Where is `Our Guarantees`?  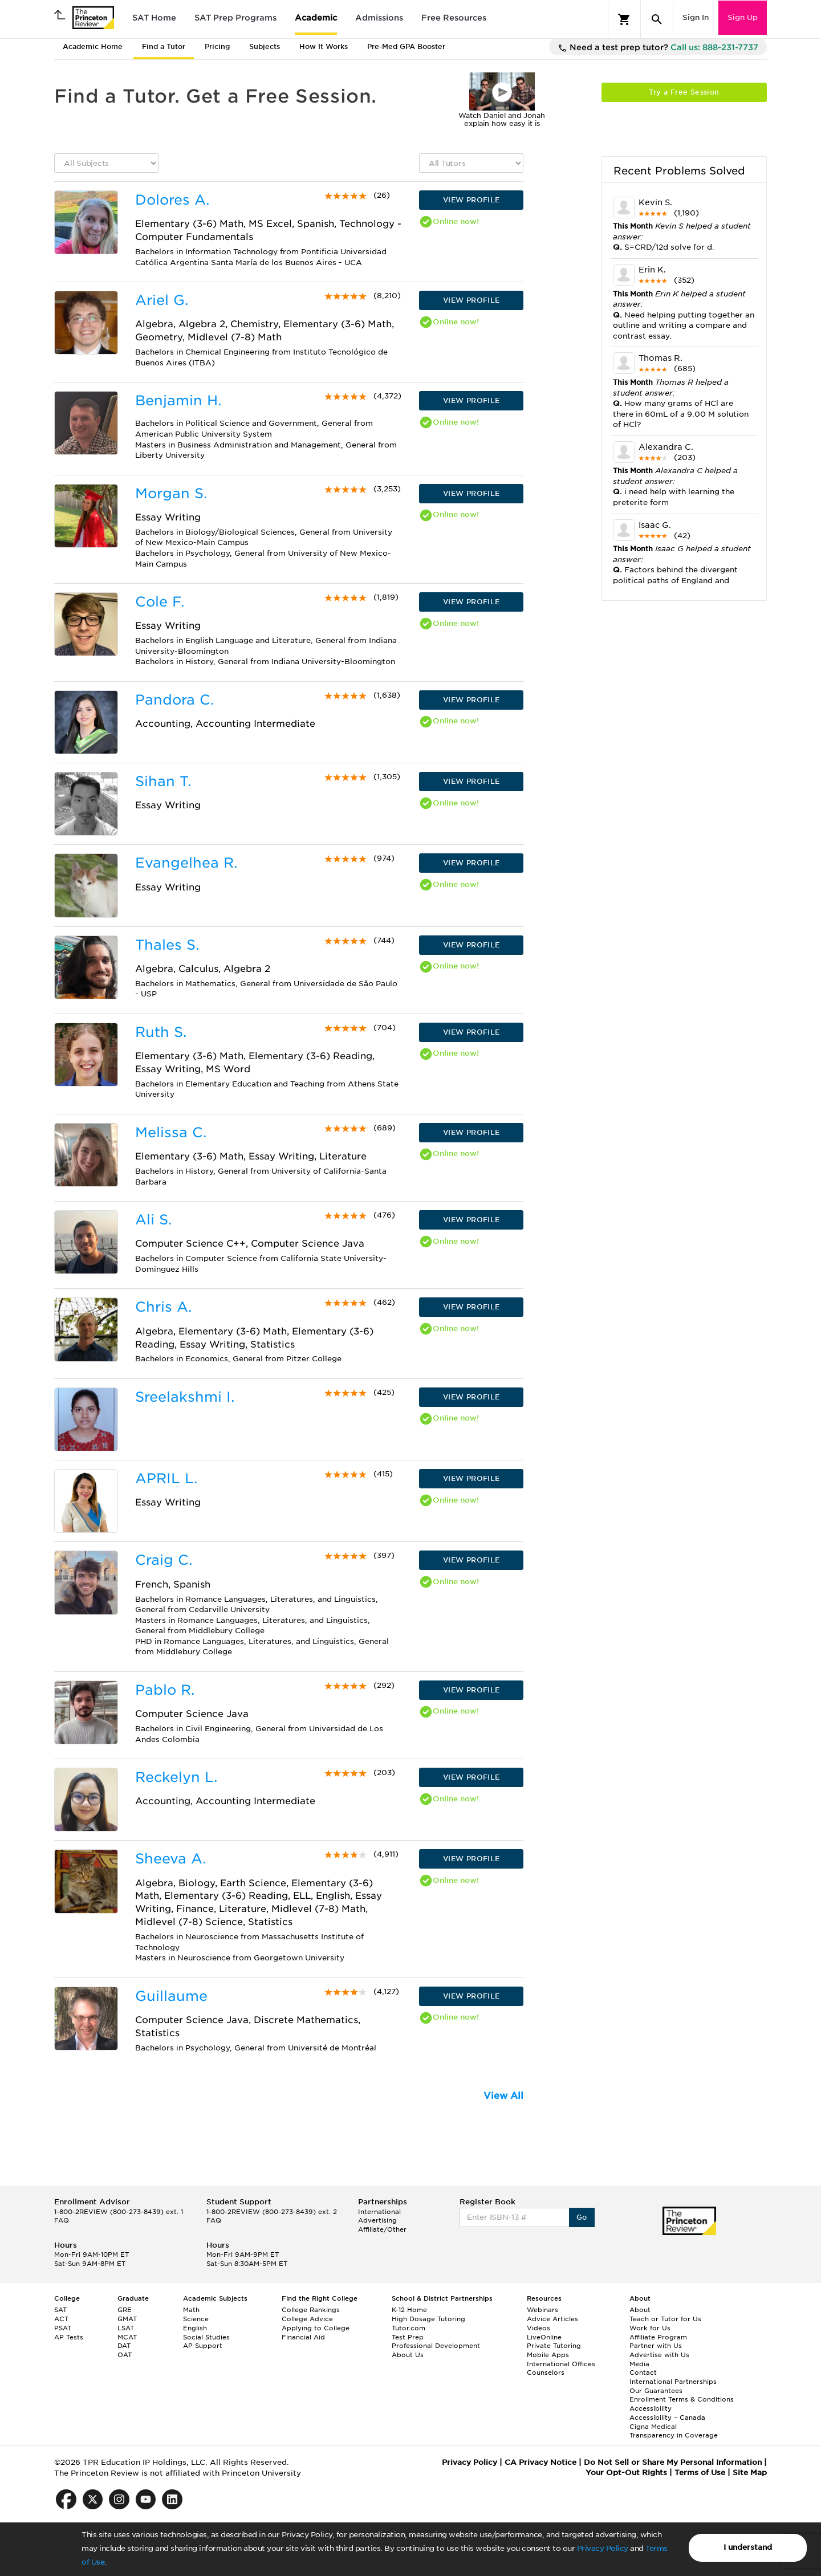 Our Guarantees is located at coordinates (655, 2391).